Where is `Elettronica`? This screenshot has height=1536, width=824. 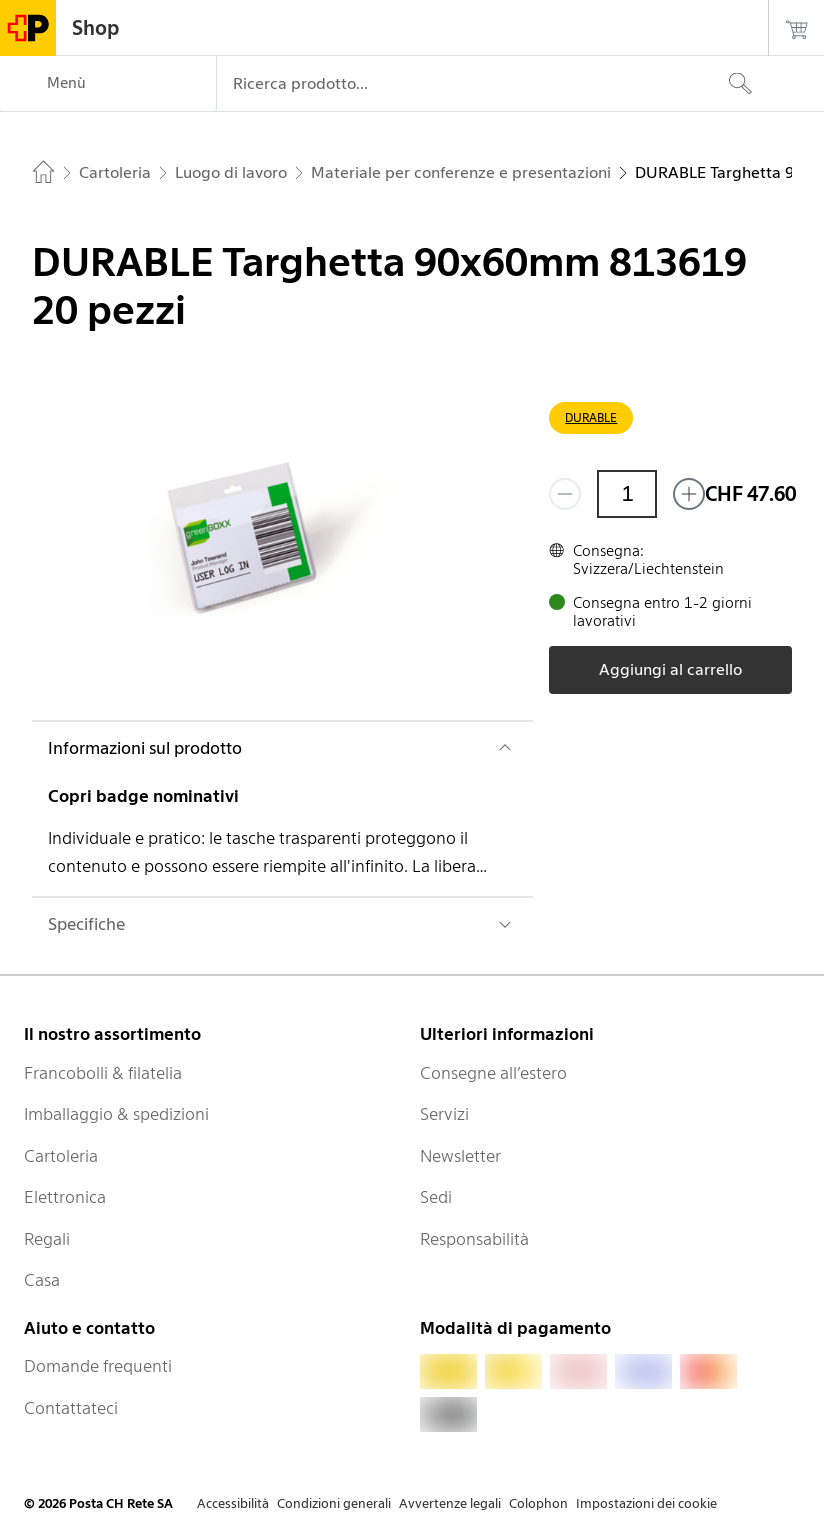
Elettronica is located at coordinates (65, 1197).